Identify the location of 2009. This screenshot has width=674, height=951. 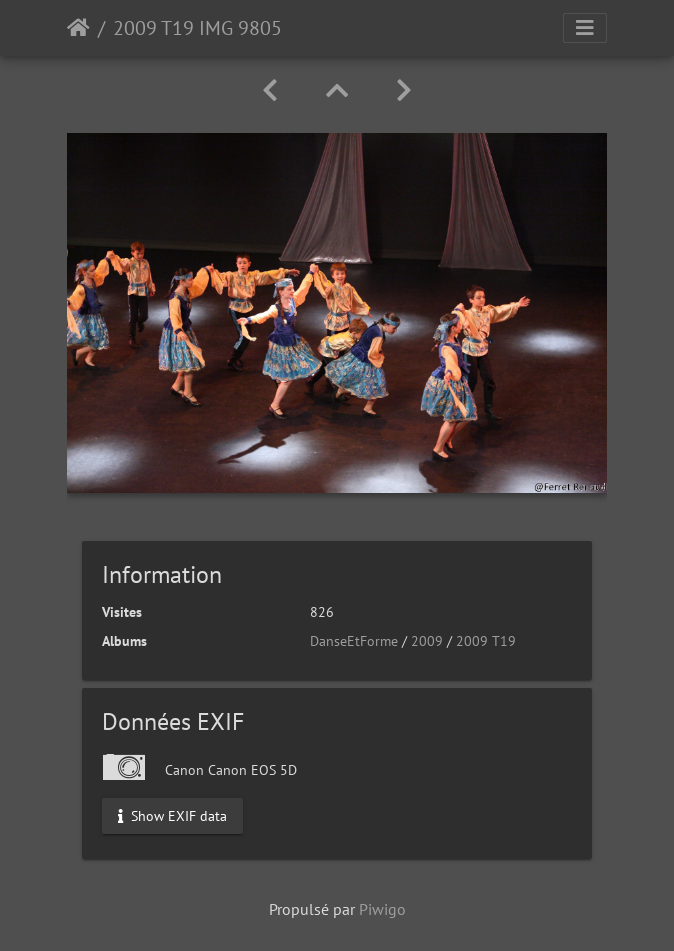
(427, 641).